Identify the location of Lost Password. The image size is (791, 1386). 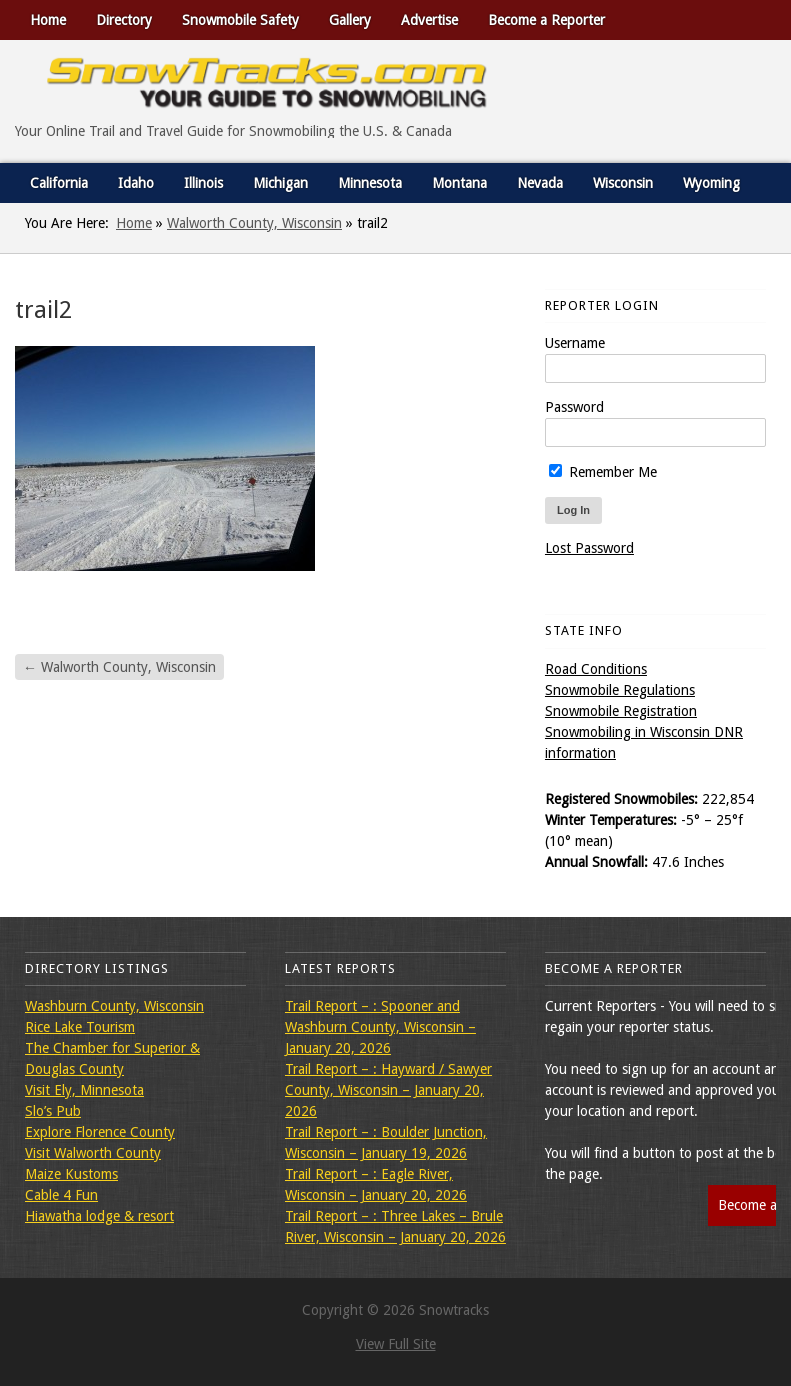
(589, 548).